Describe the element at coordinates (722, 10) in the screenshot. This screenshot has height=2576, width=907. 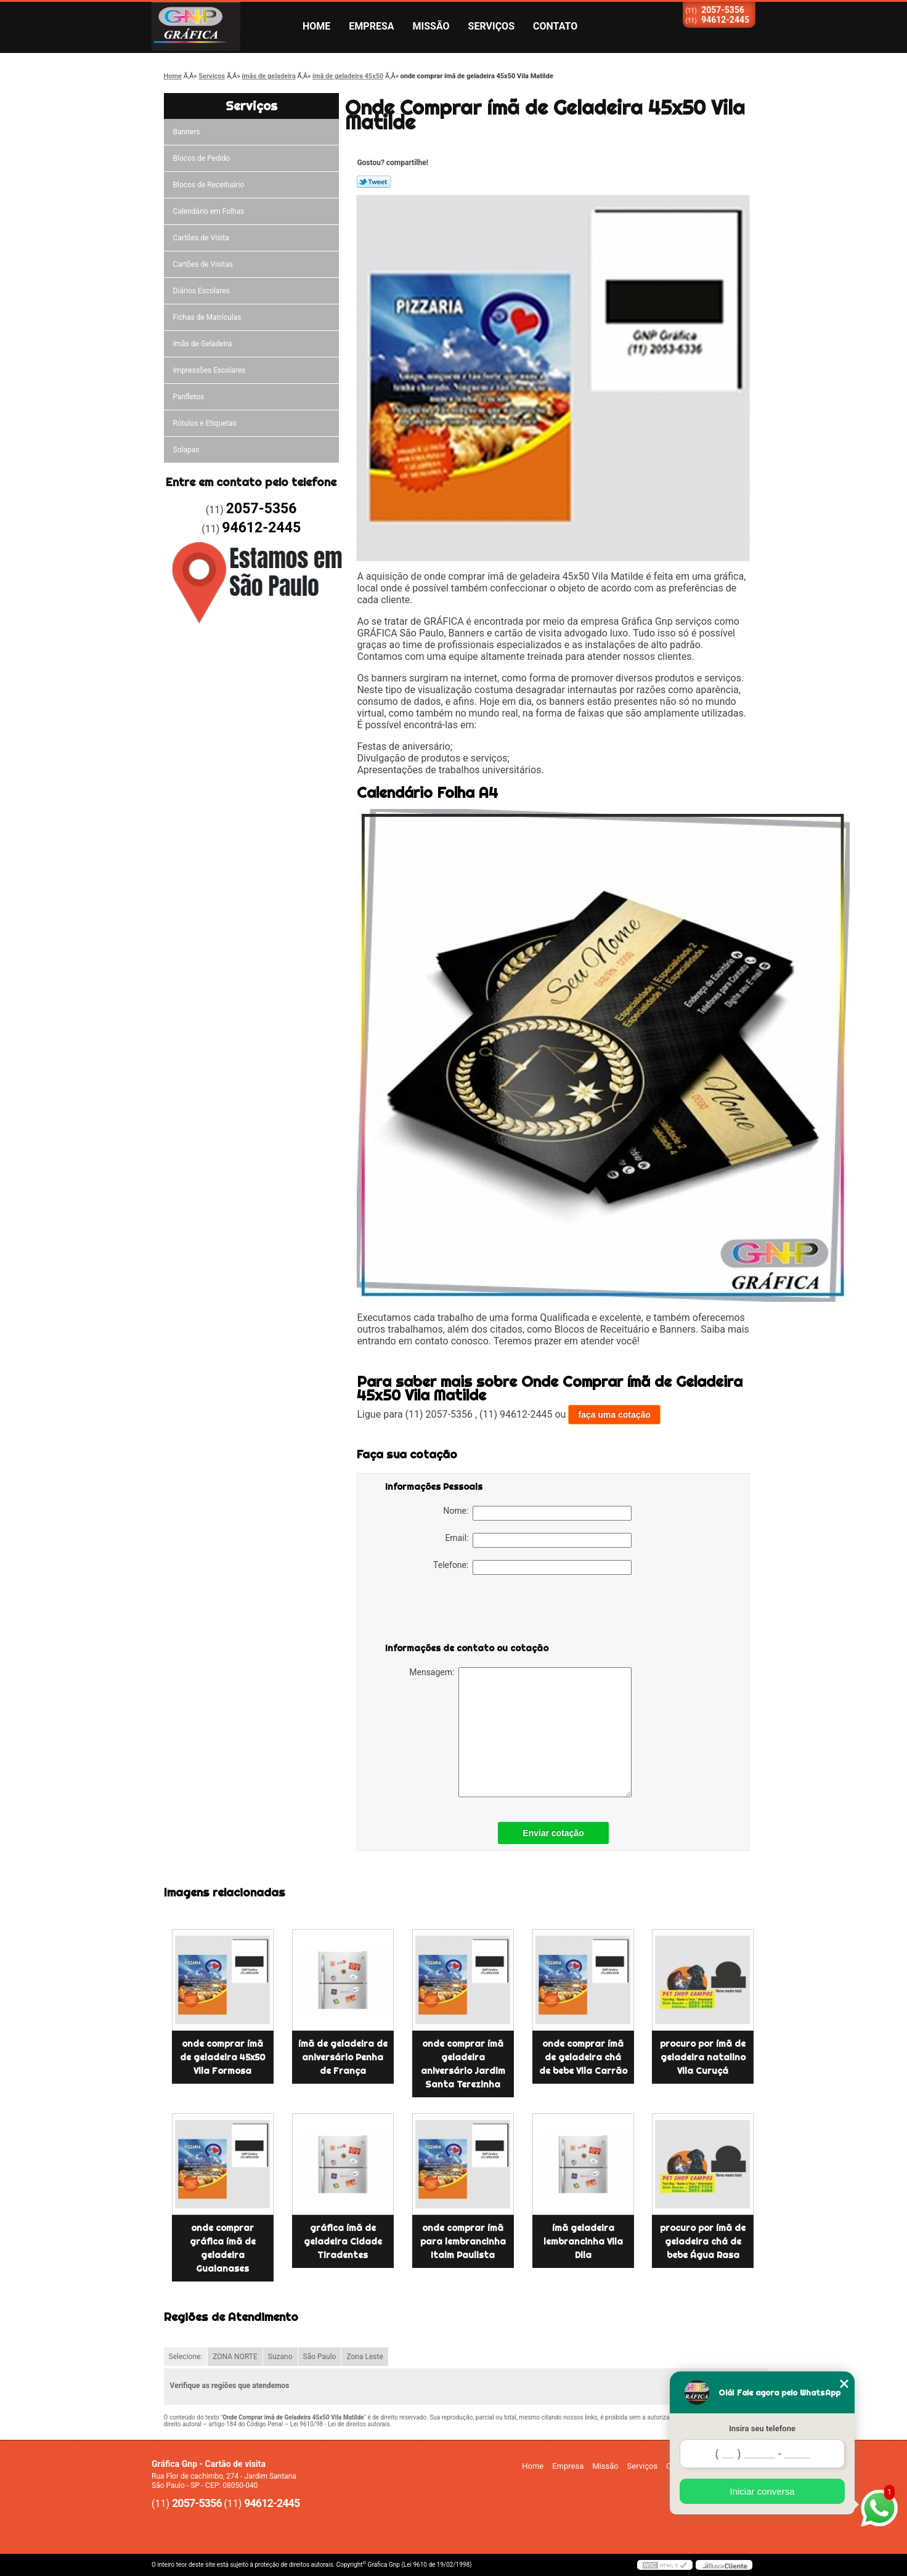
I see `2057-5356` at that location.